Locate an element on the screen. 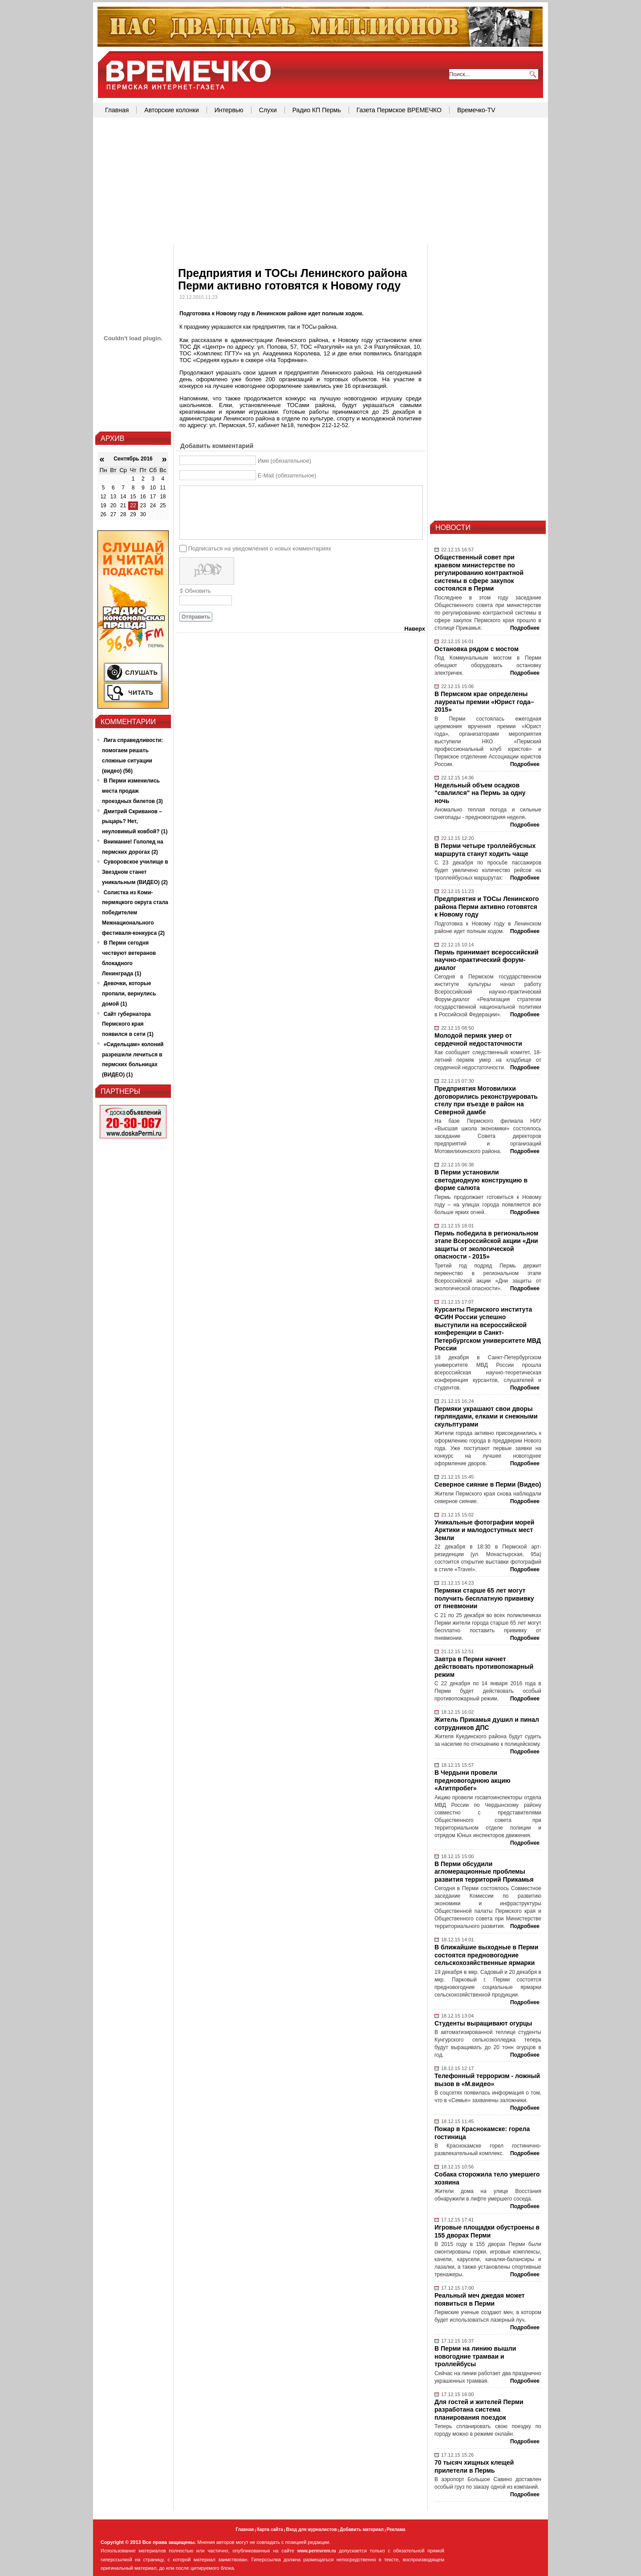  Наверх is located at coordinates (414, 628).